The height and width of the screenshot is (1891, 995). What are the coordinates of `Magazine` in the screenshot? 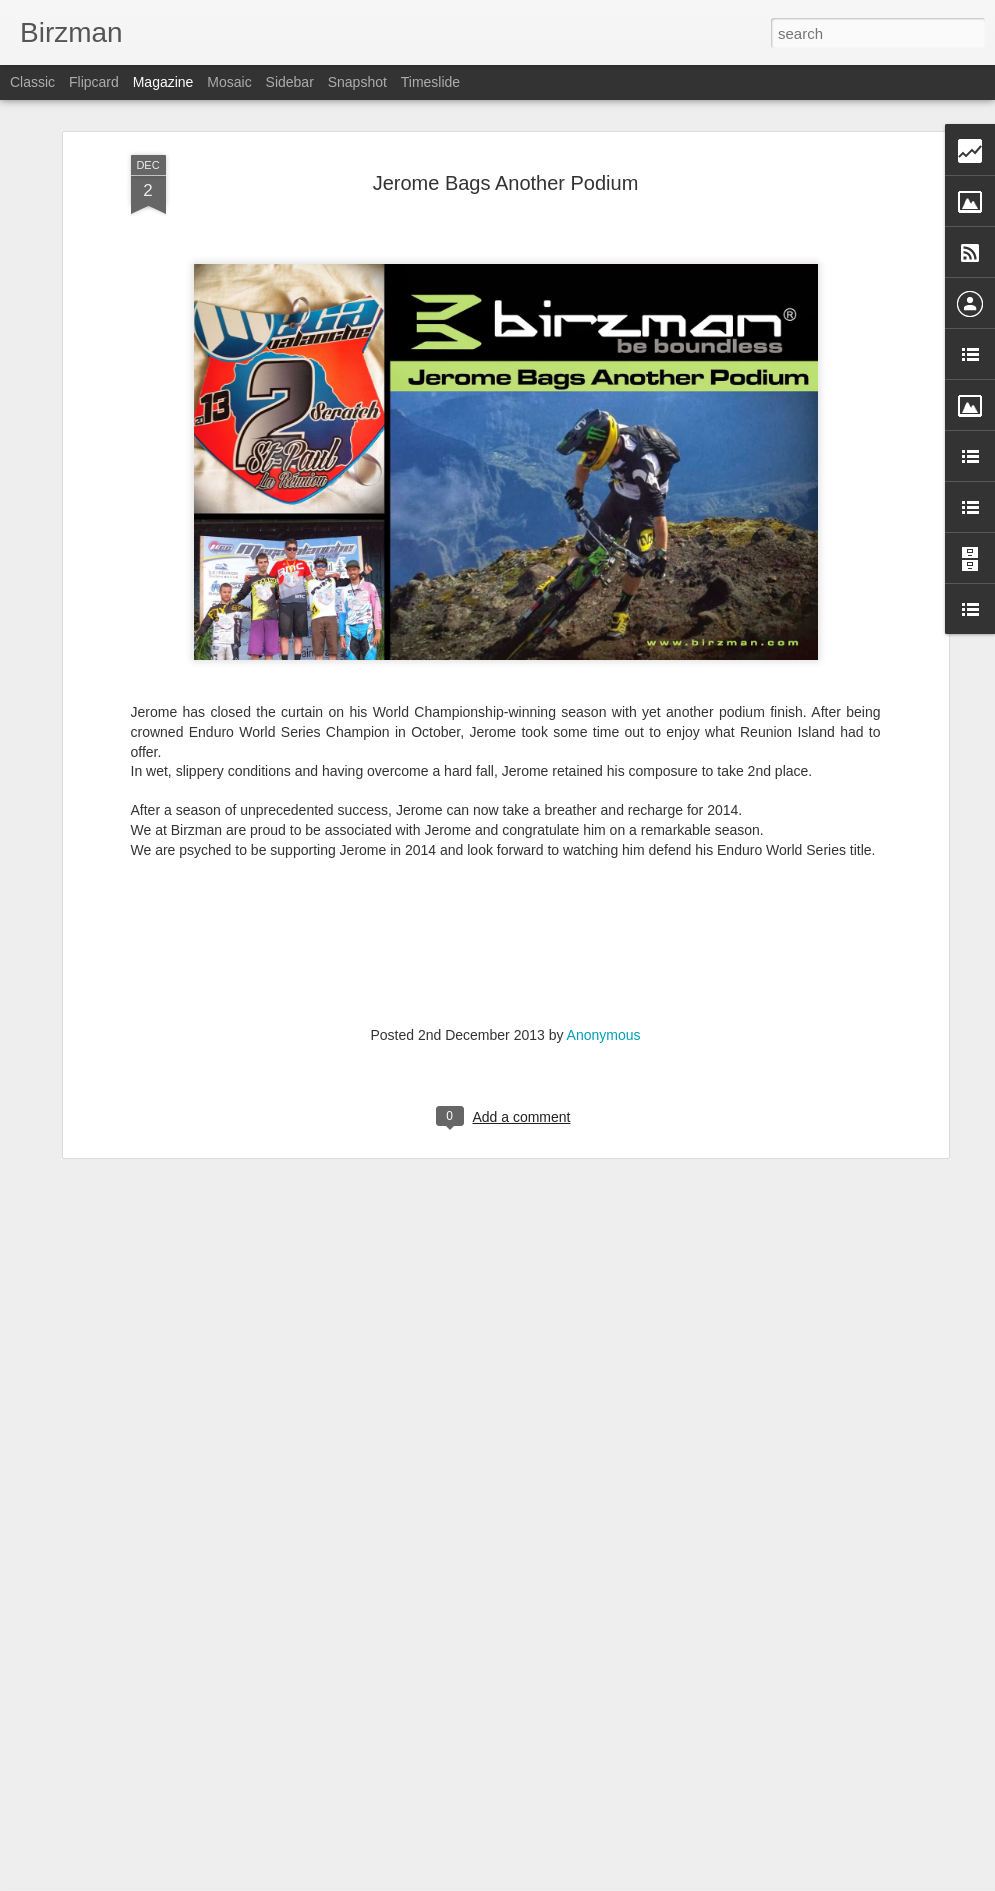 It's located at (163, 82).